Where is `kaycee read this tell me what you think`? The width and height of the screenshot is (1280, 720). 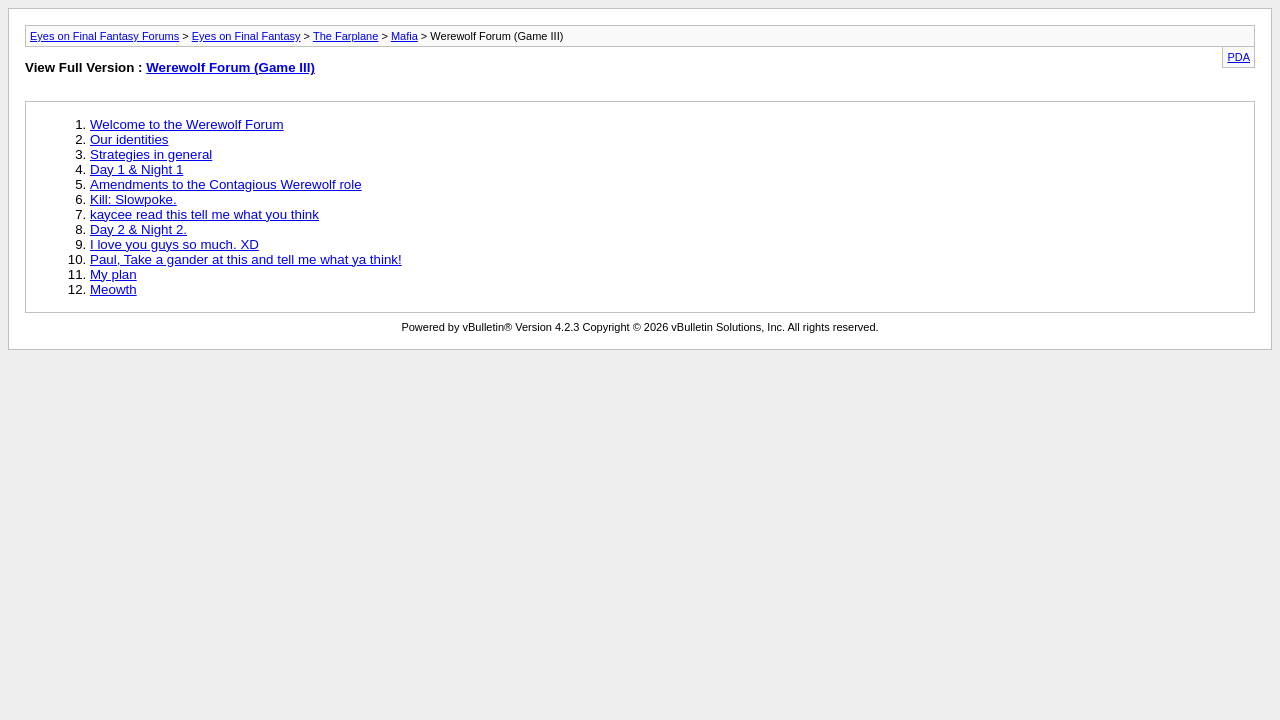 kaycee read this tell me what you think is located at coordinates (204, 214).